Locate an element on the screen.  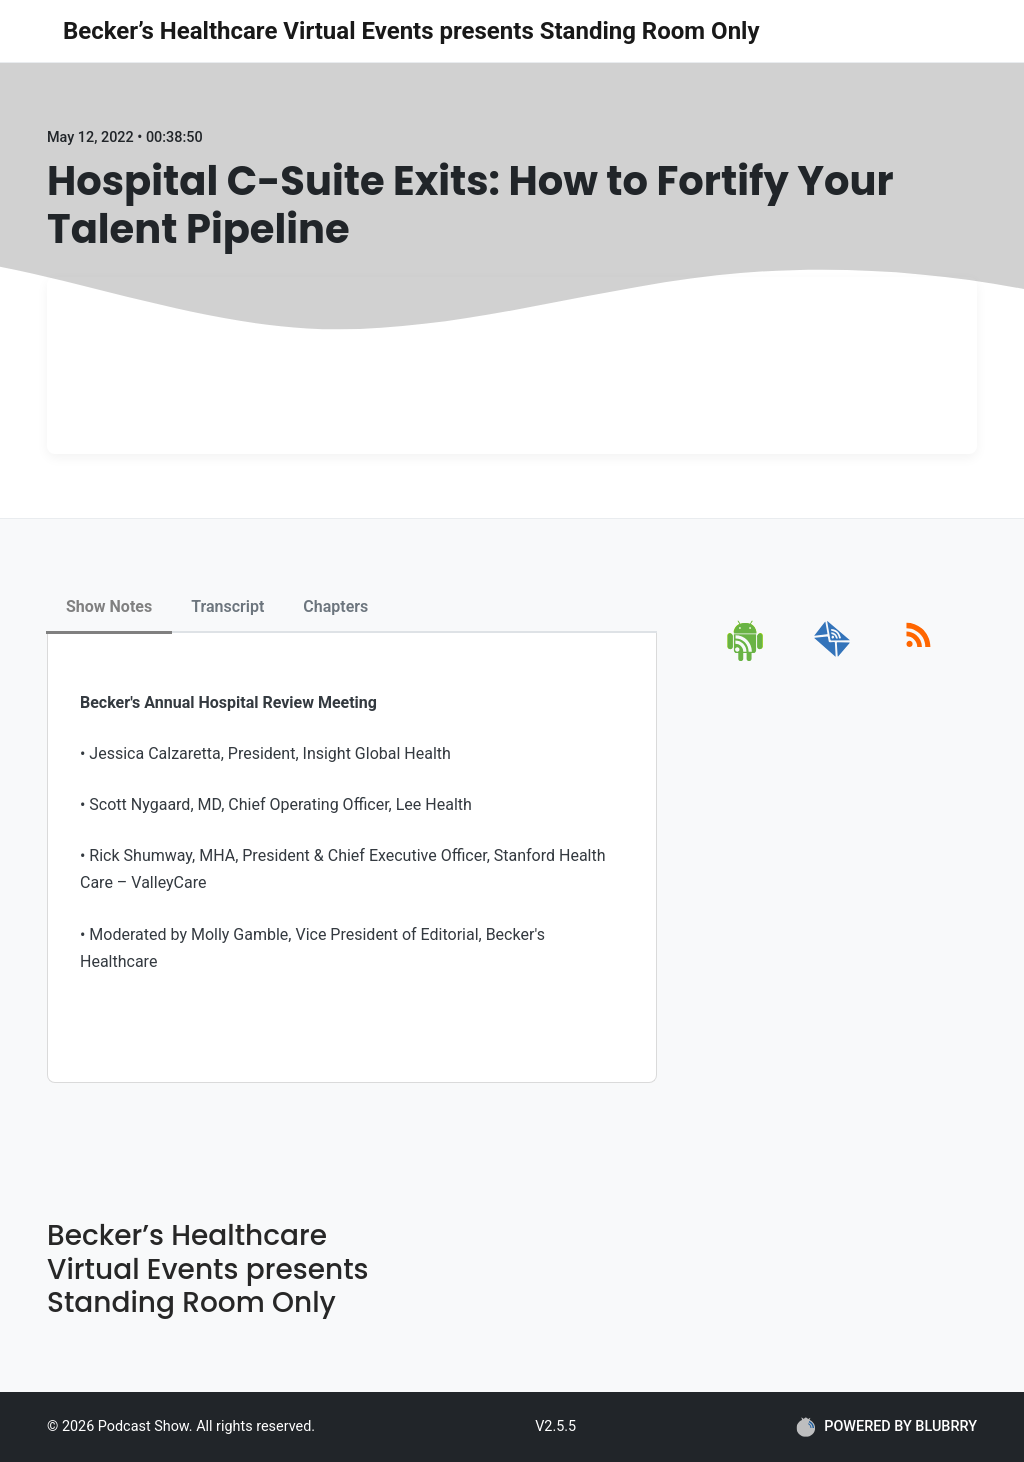
POWERED BY BLUBRRY is located at coordinates (886, 1427).